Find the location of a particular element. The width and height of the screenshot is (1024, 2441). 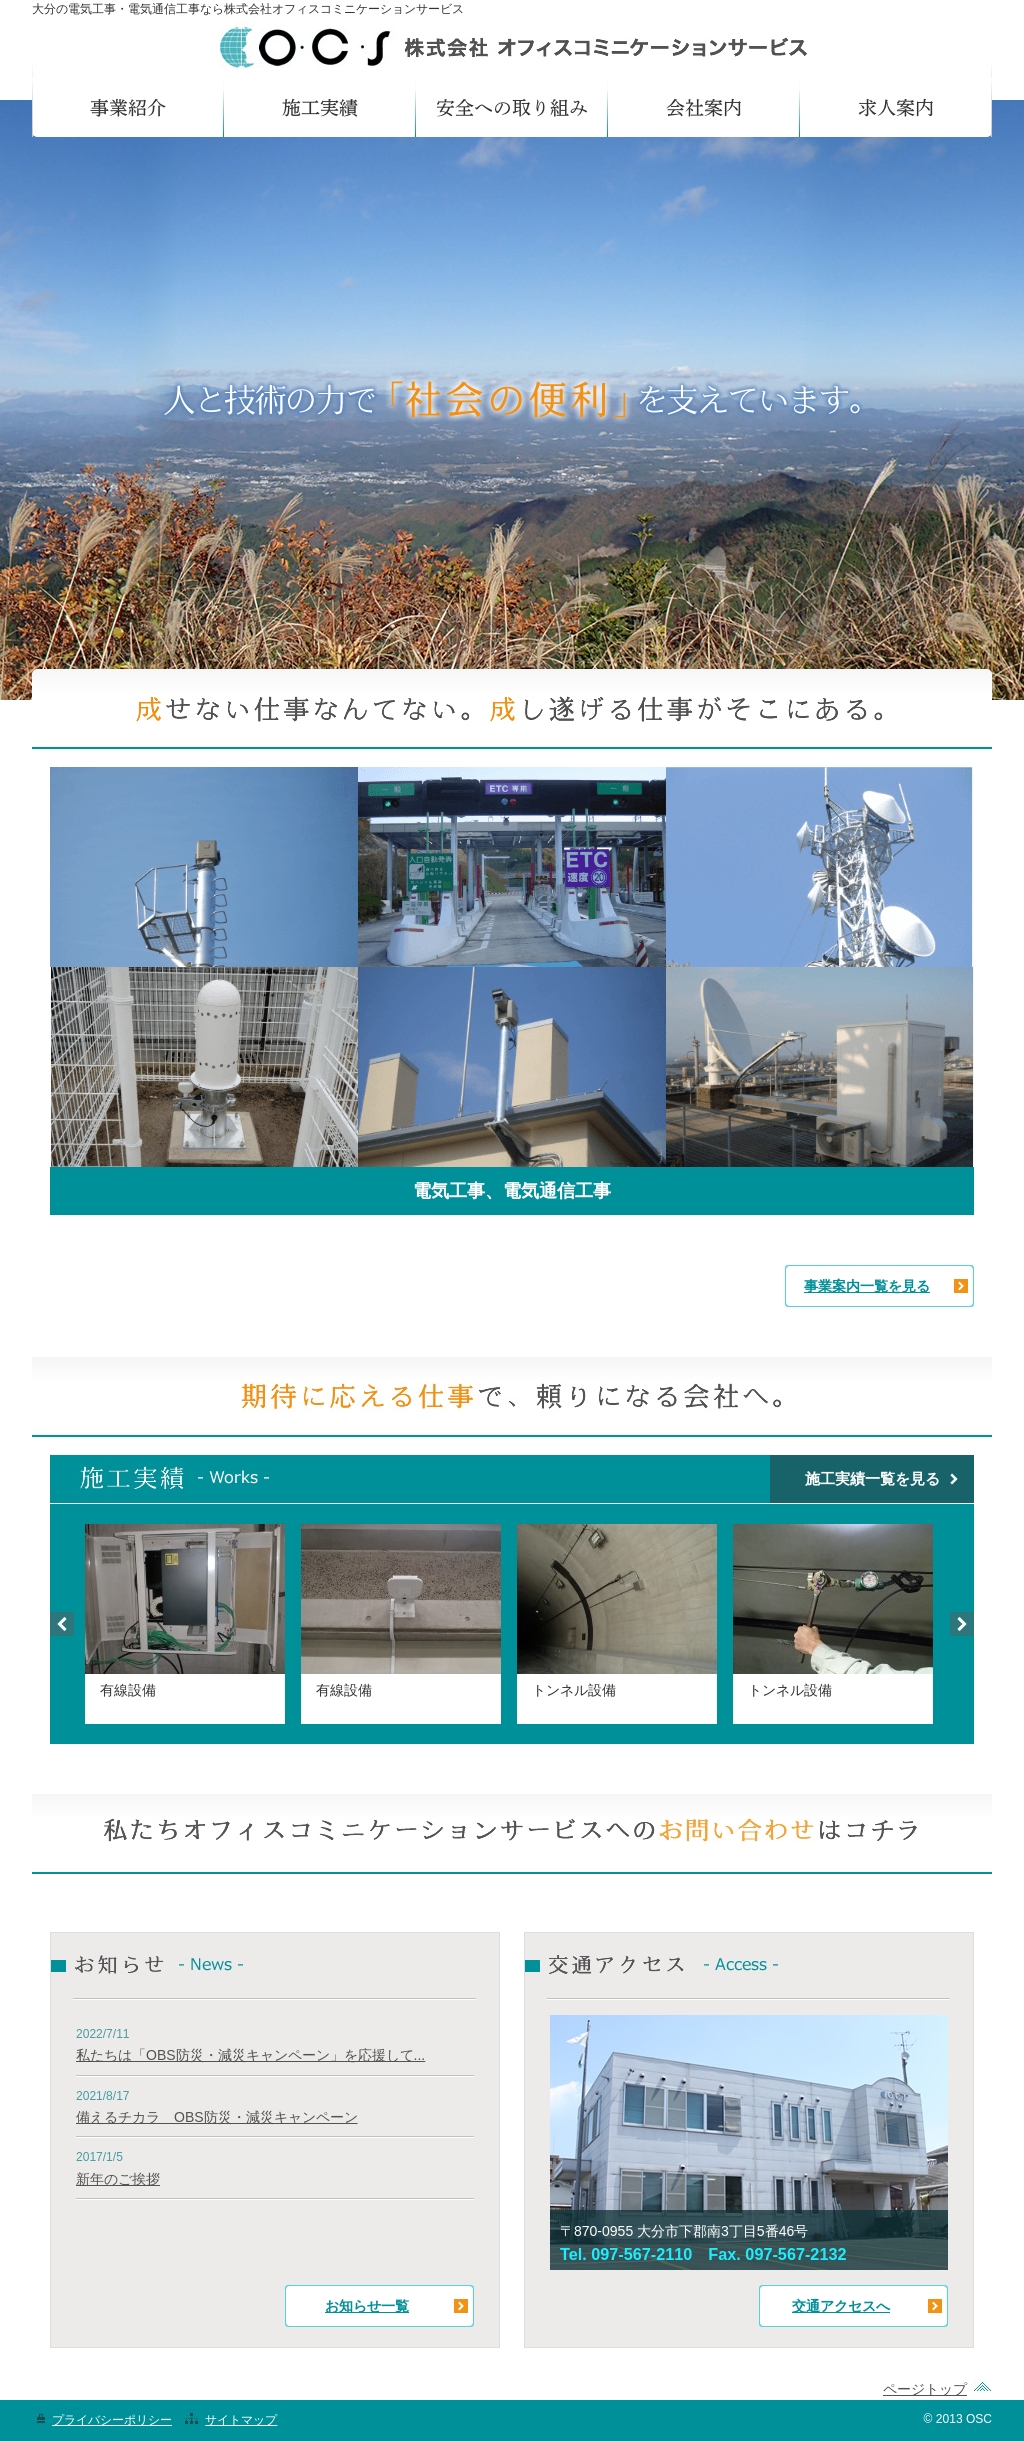

ページトップ is located at coordinates (925, 2389).